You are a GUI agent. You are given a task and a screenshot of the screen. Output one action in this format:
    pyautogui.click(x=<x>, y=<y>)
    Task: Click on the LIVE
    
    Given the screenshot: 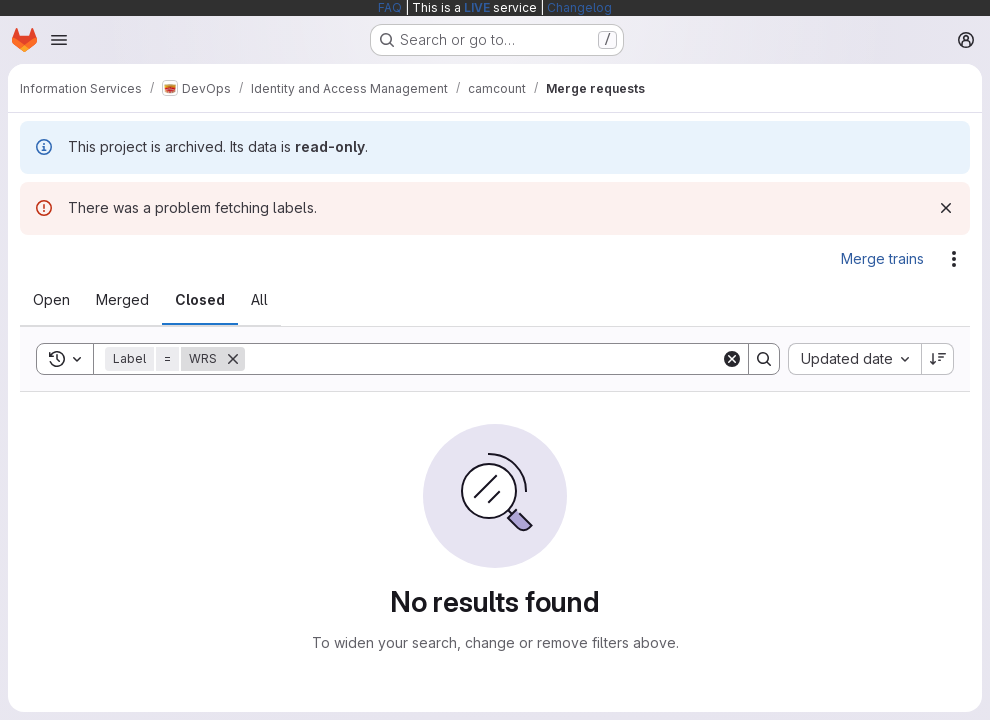 What is the action you would take?
    pyautogui.click(x=477, y=7)
    